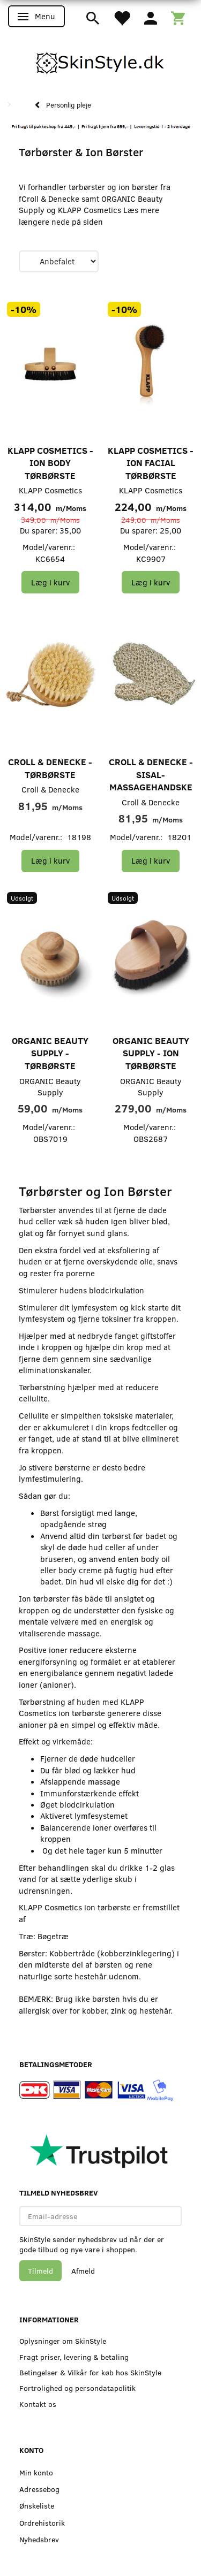 The height and width of the screenshot is (2576, 201). I want to click on Croll & Denecke - Sisal-massagehandske, so click(151, 774).